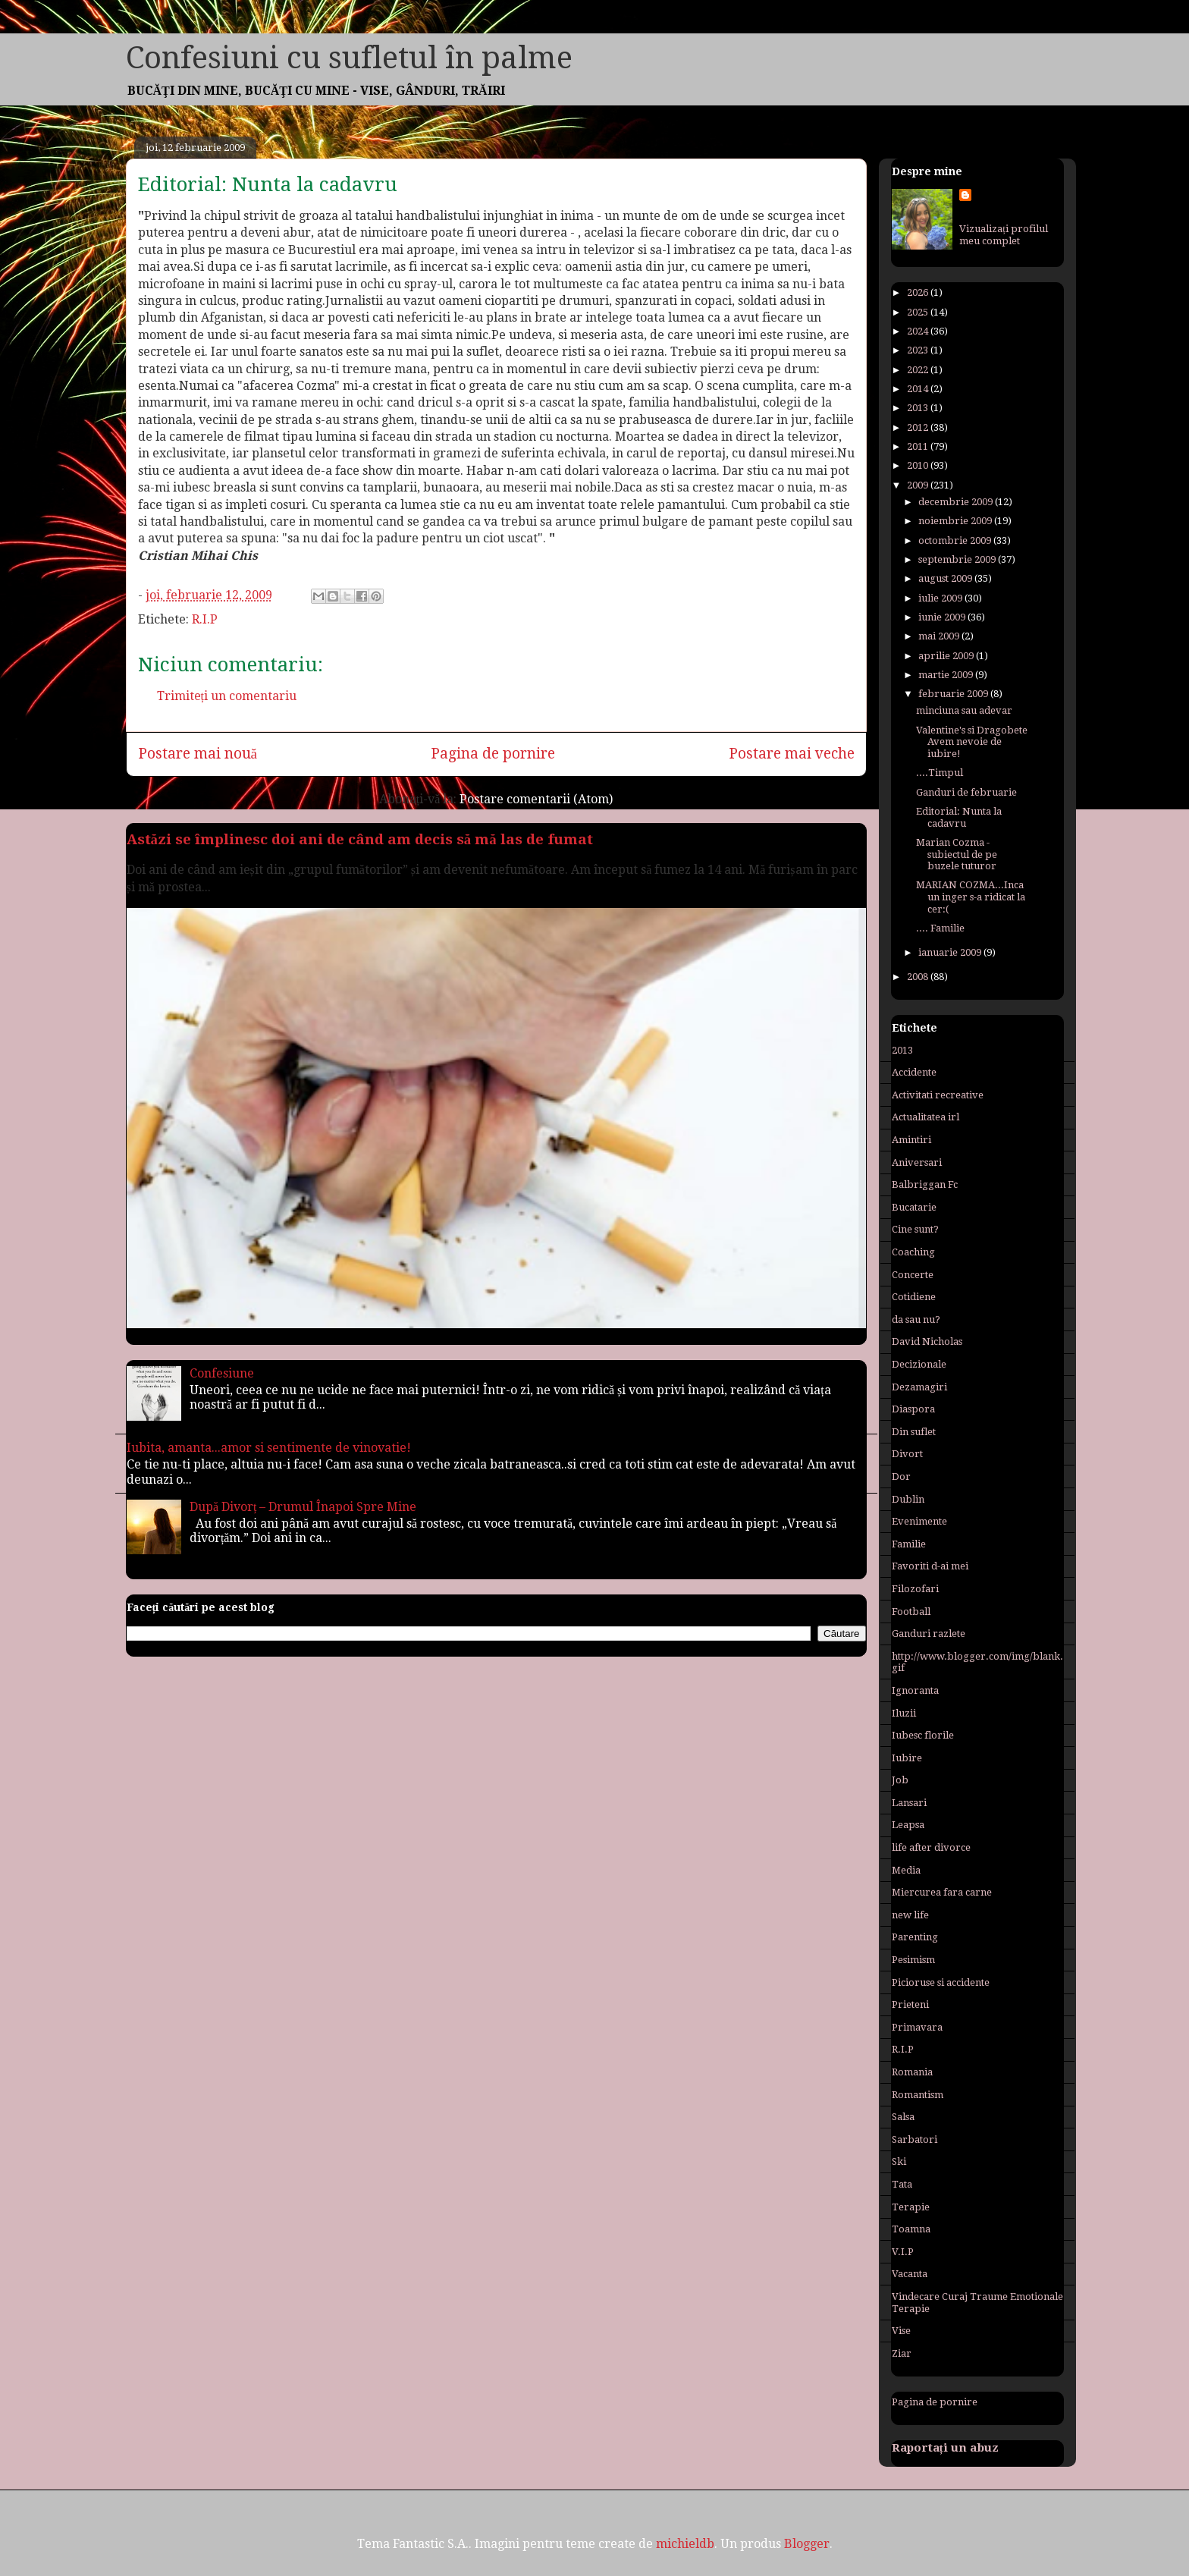 Image resolution: width=1189 pixels, height=2576 pixels. Describe the element at coordinates (940, 928) in the screenshot. I see `.... Familie` at that location.